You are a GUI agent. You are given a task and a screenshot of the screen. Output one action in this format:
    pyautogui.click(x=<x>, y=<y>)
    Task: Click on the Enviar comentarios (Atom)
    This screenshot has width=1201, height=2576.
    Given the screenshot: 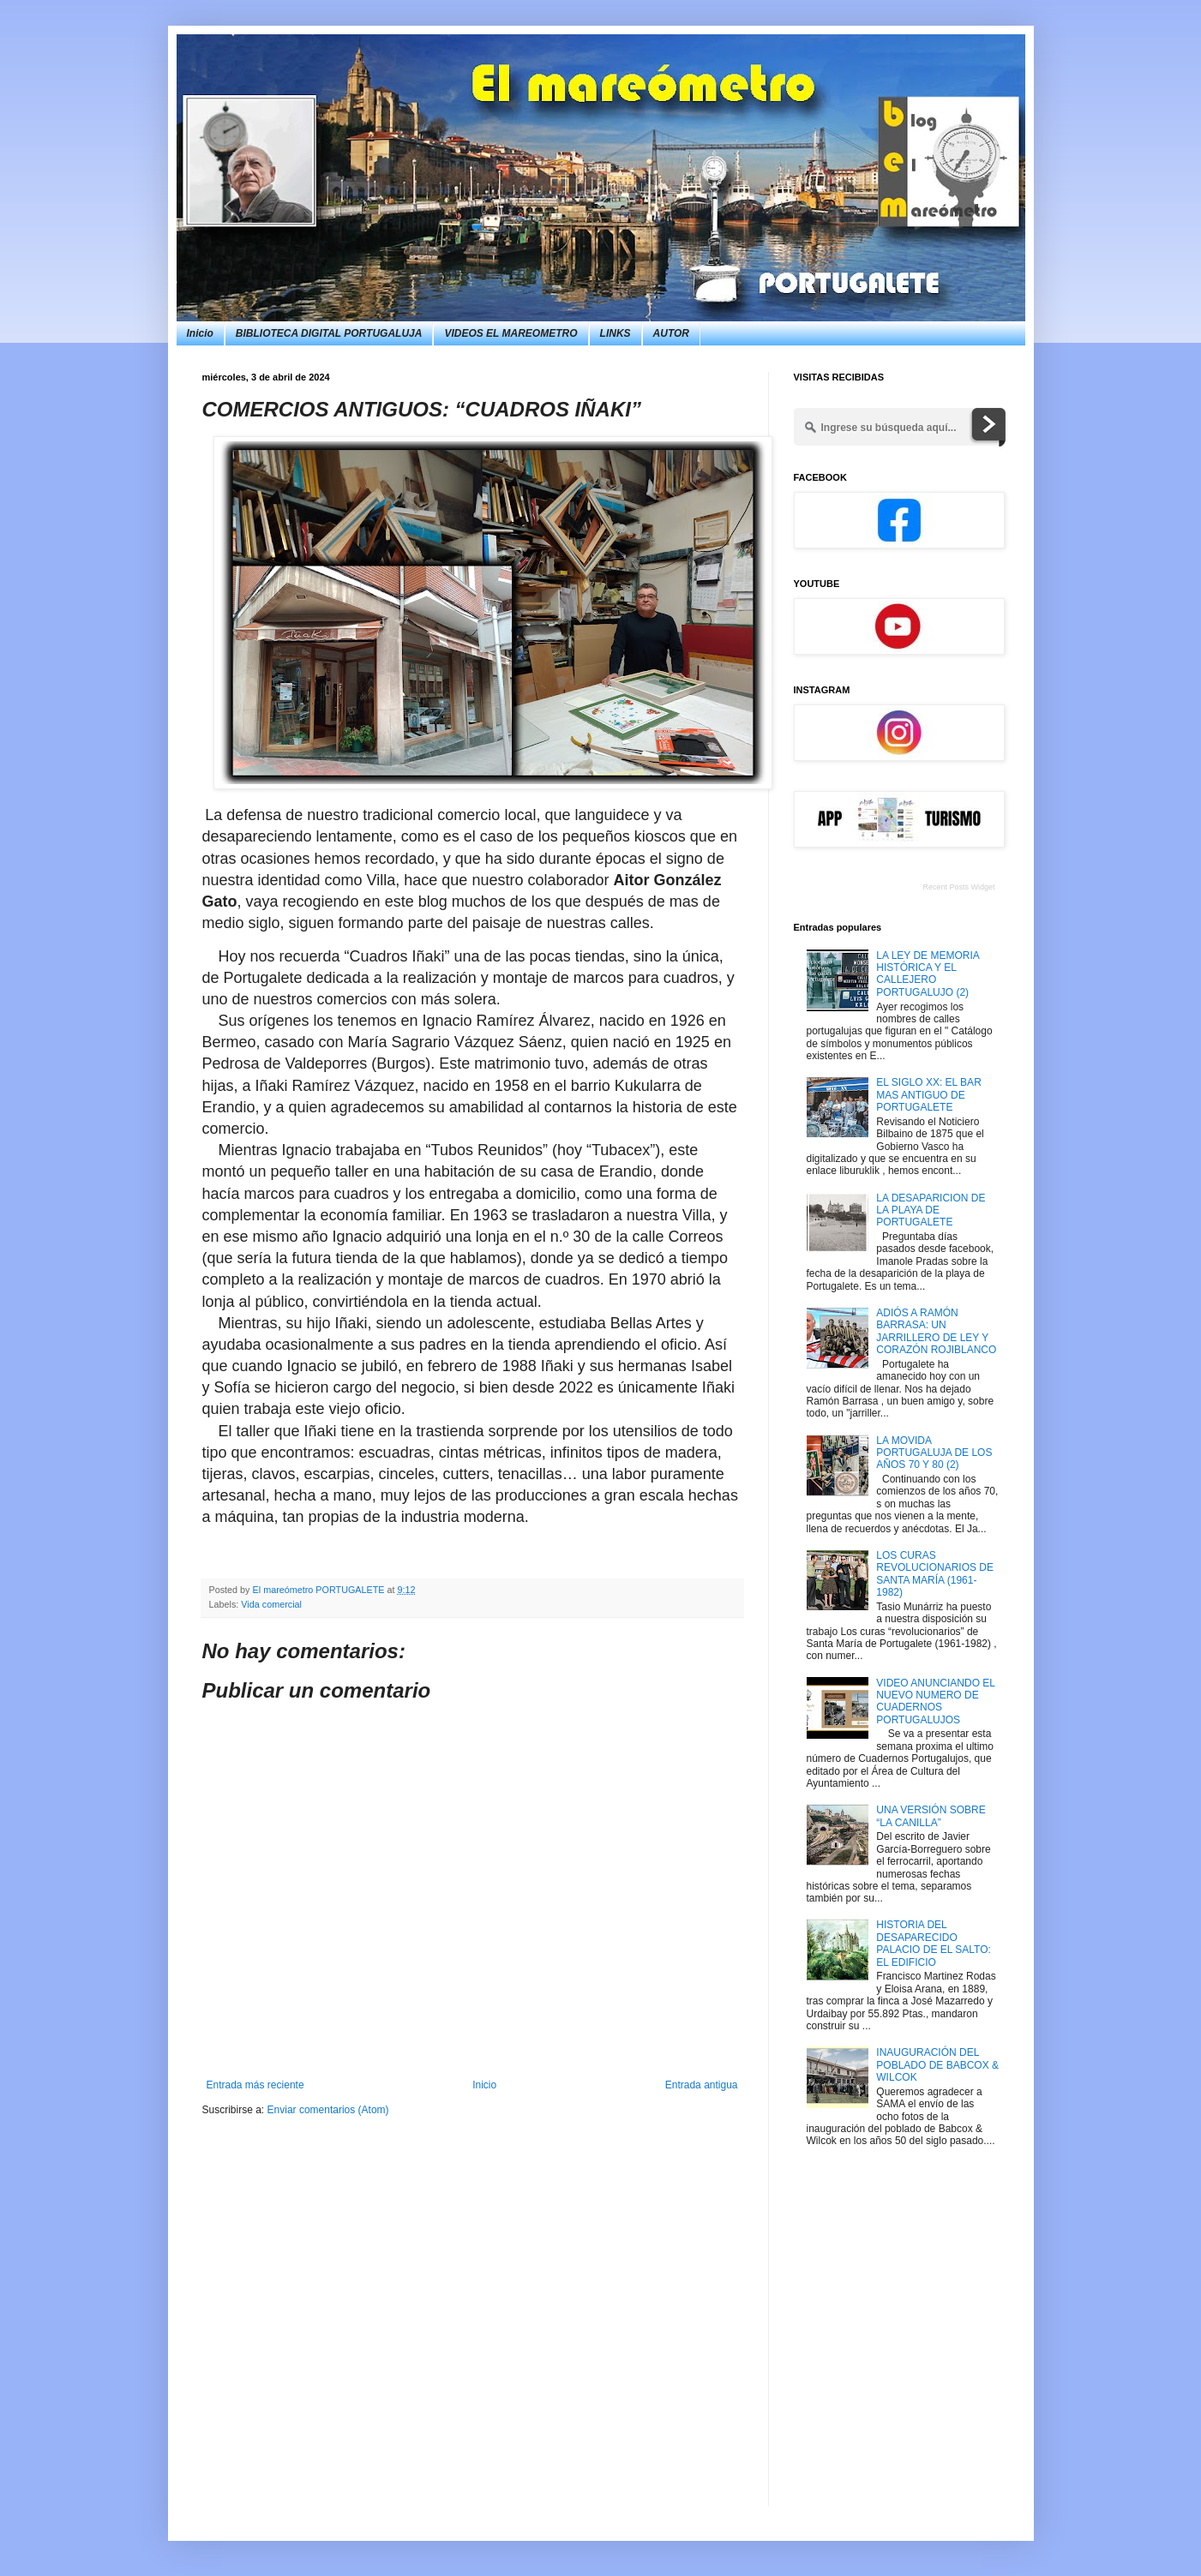 What is the action you would take?
    pyautogui.click(x=328, y=2110)
    